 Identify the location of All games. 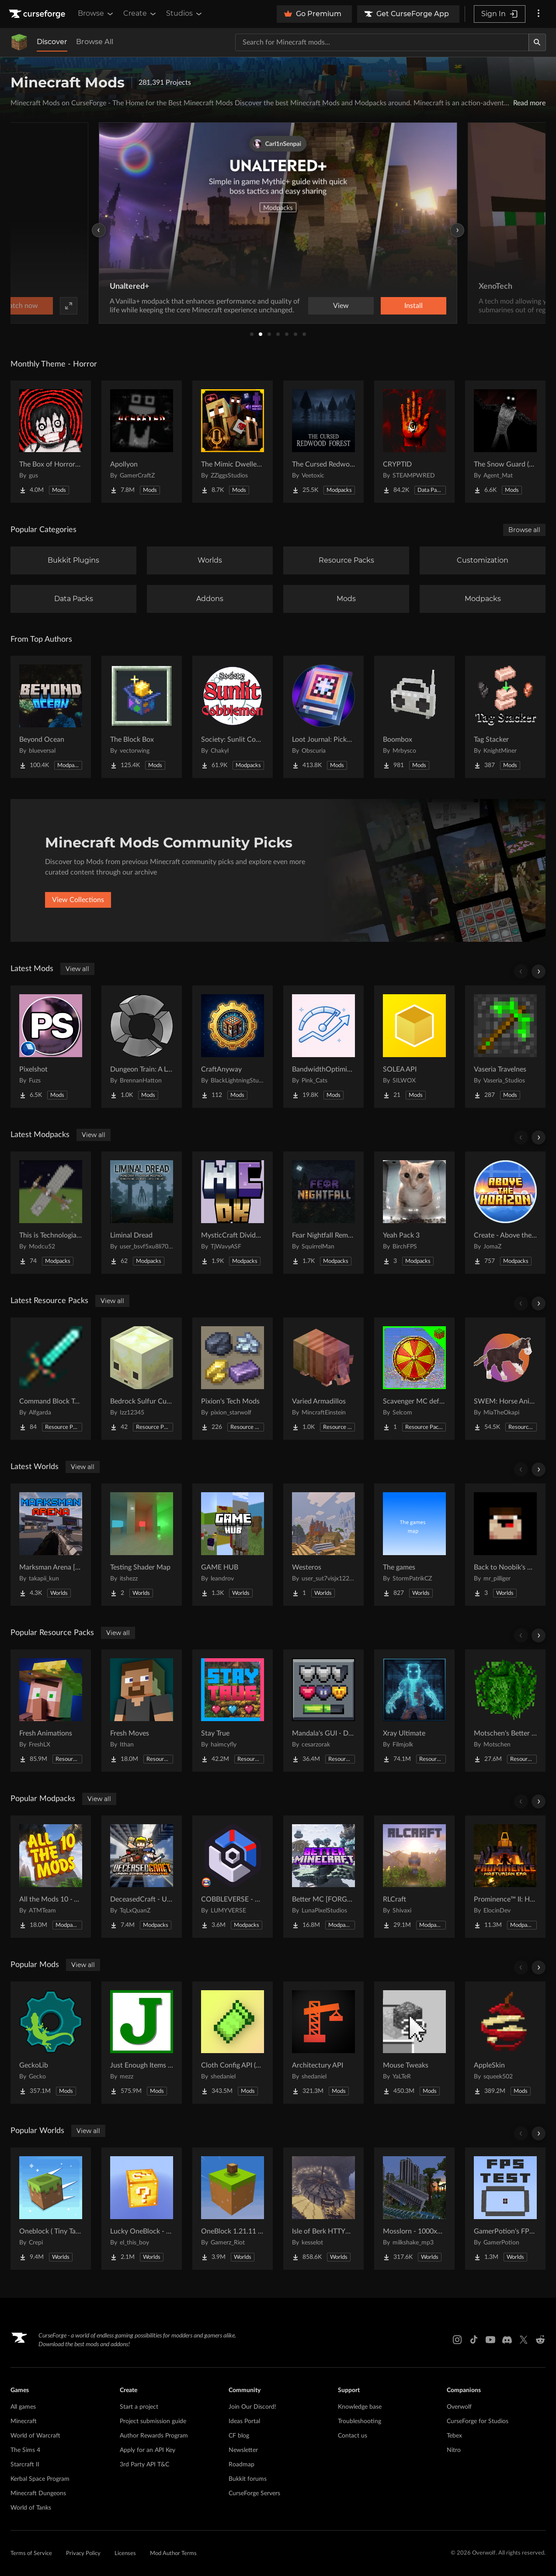
(23, 2407).